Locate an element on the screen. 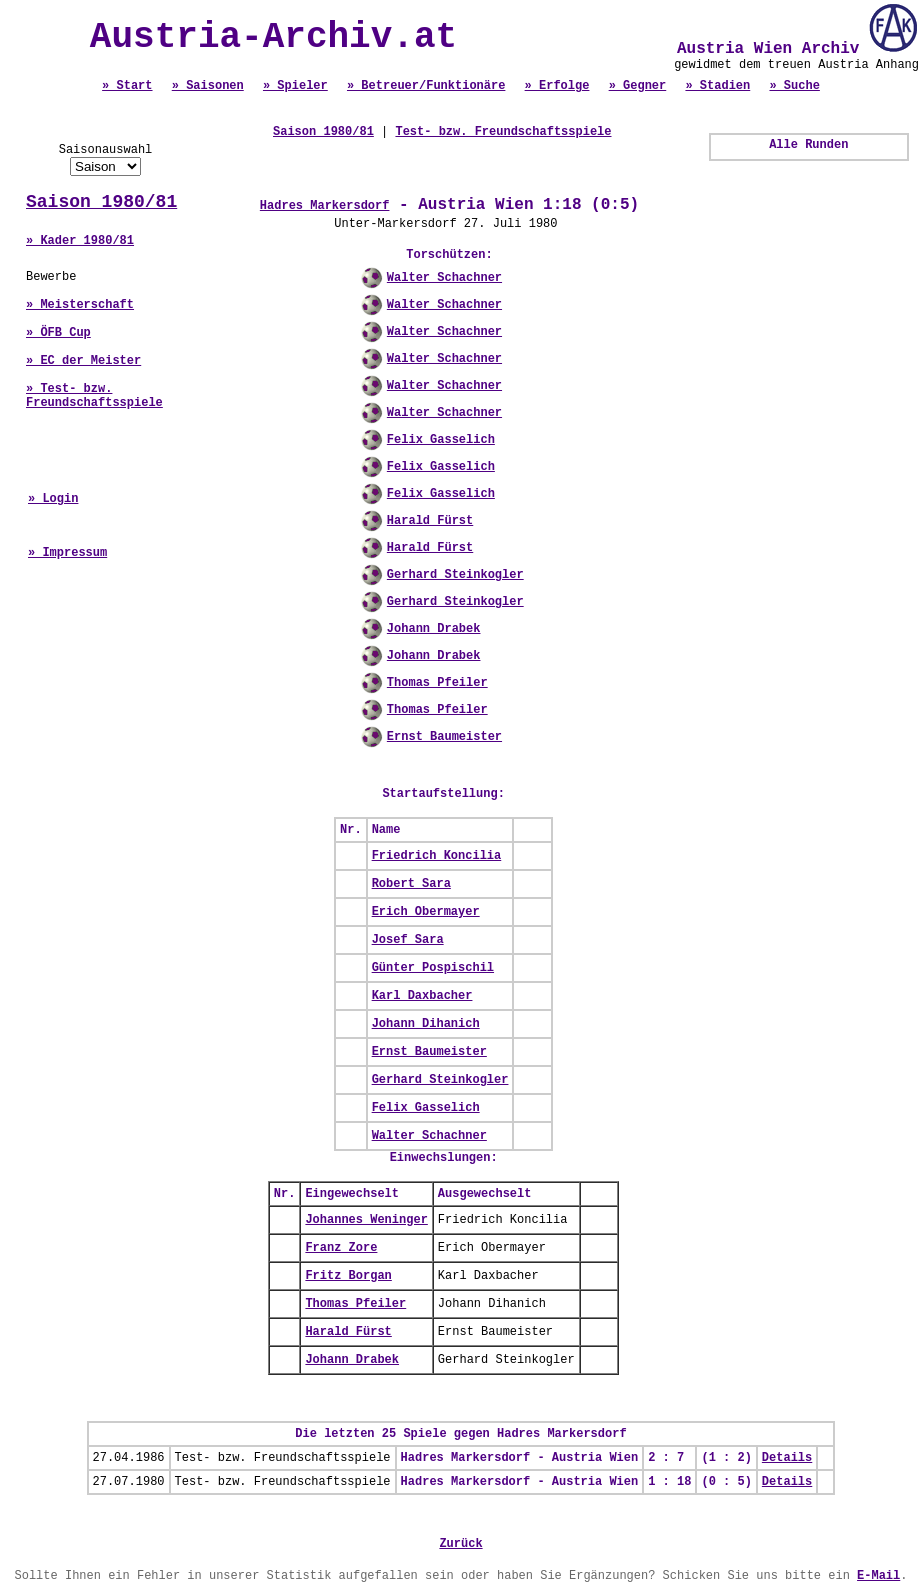 The image size is (922, 1583). » Kader 1980/81 is located at coordinates (80, 241).